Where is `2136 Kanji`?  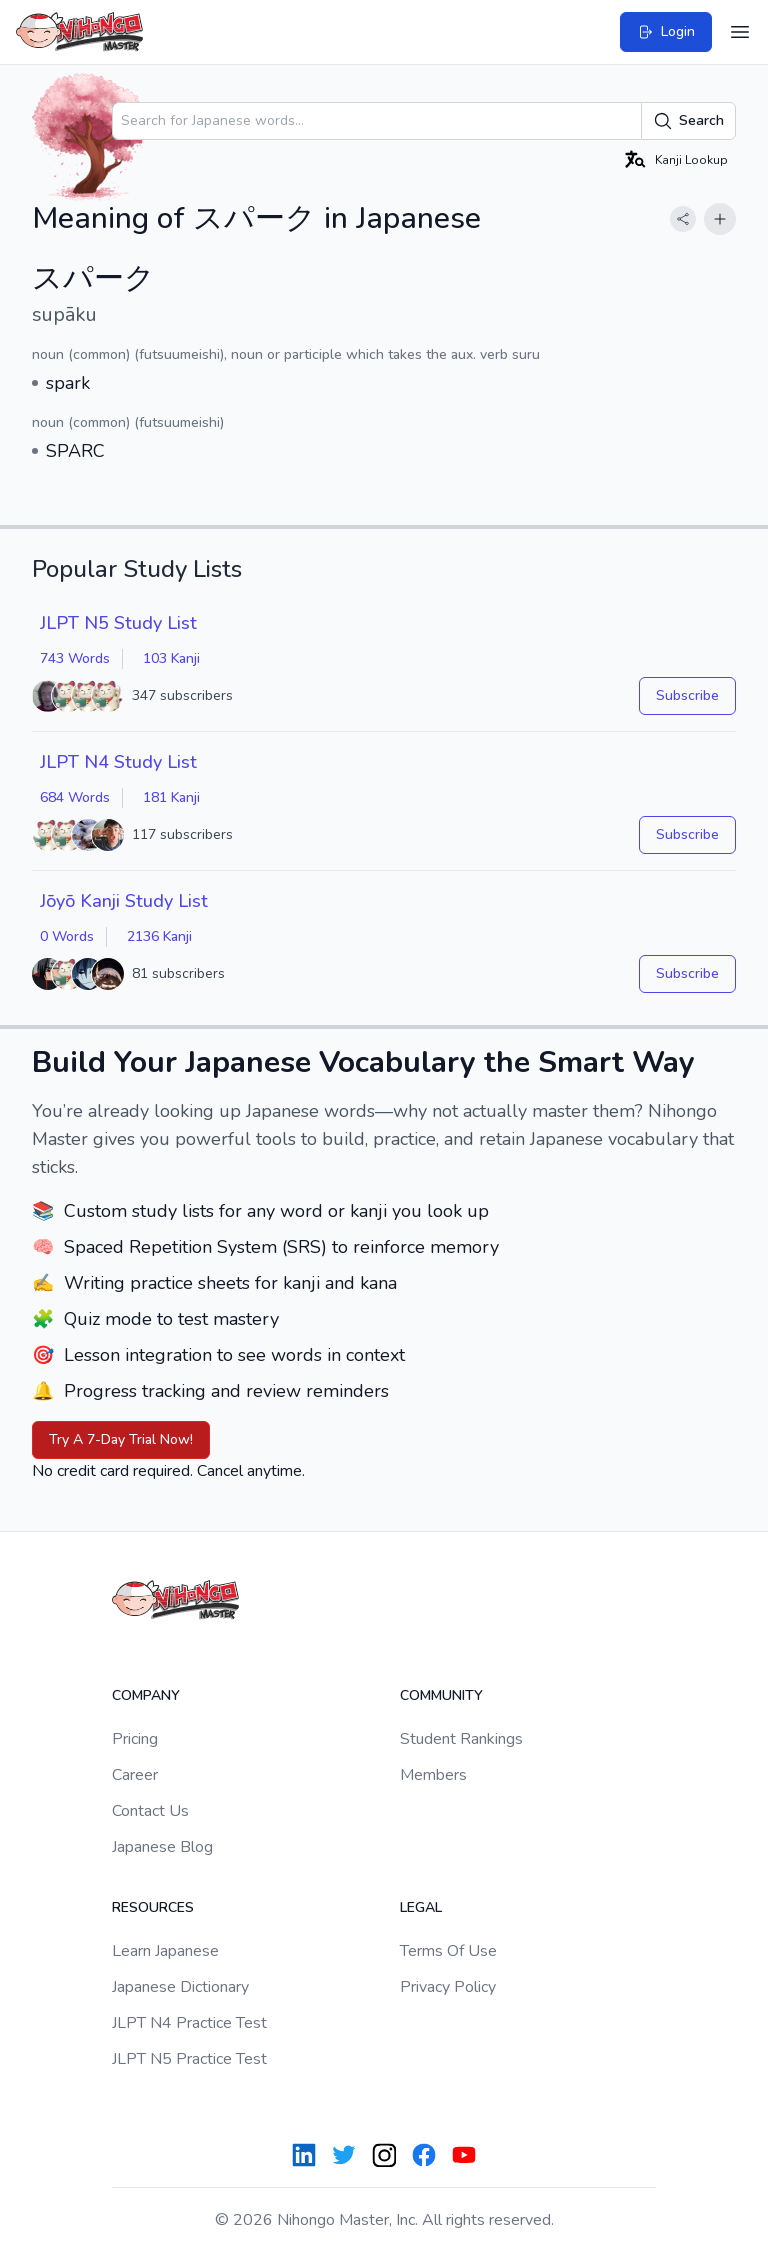
2136 Kanji is located at coordinates (159, 936).